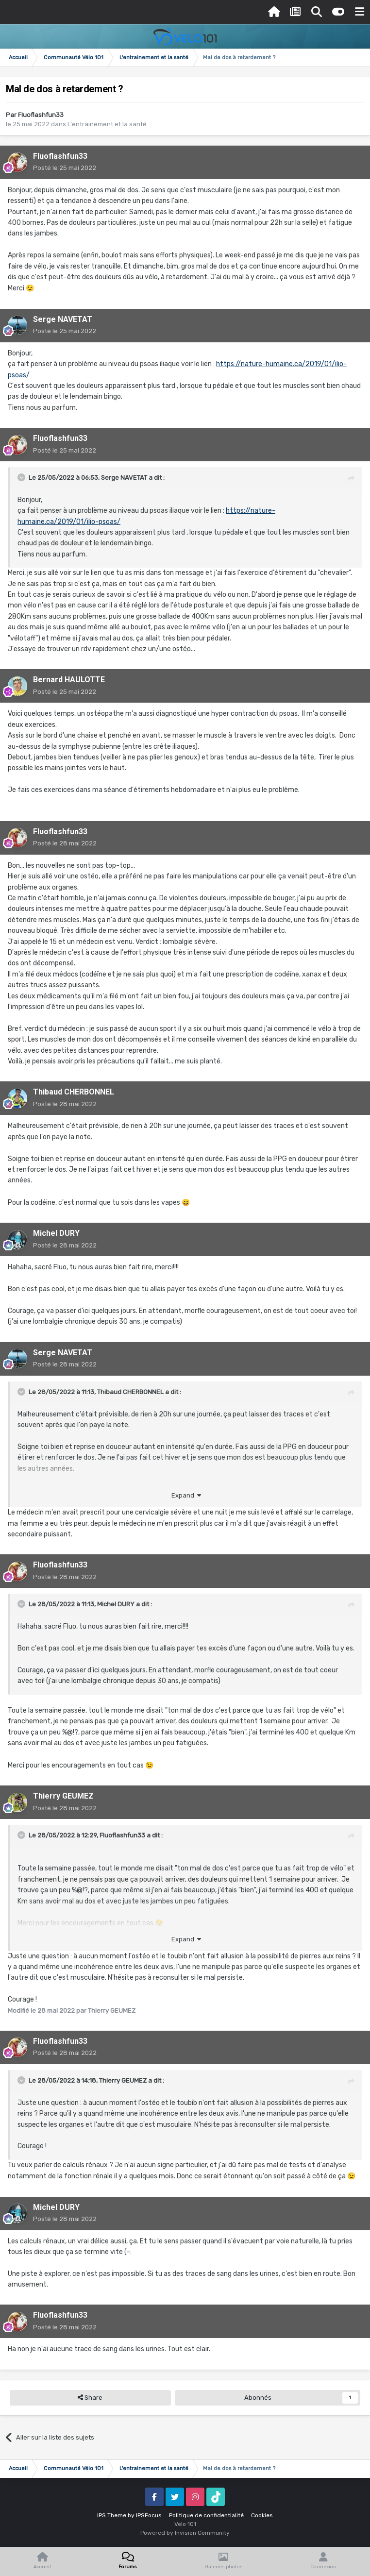  What do you see at coordinates (206, 2515) in the screenshot?
I see `Politique de confidentialité` at bounding box center [206, 2515].